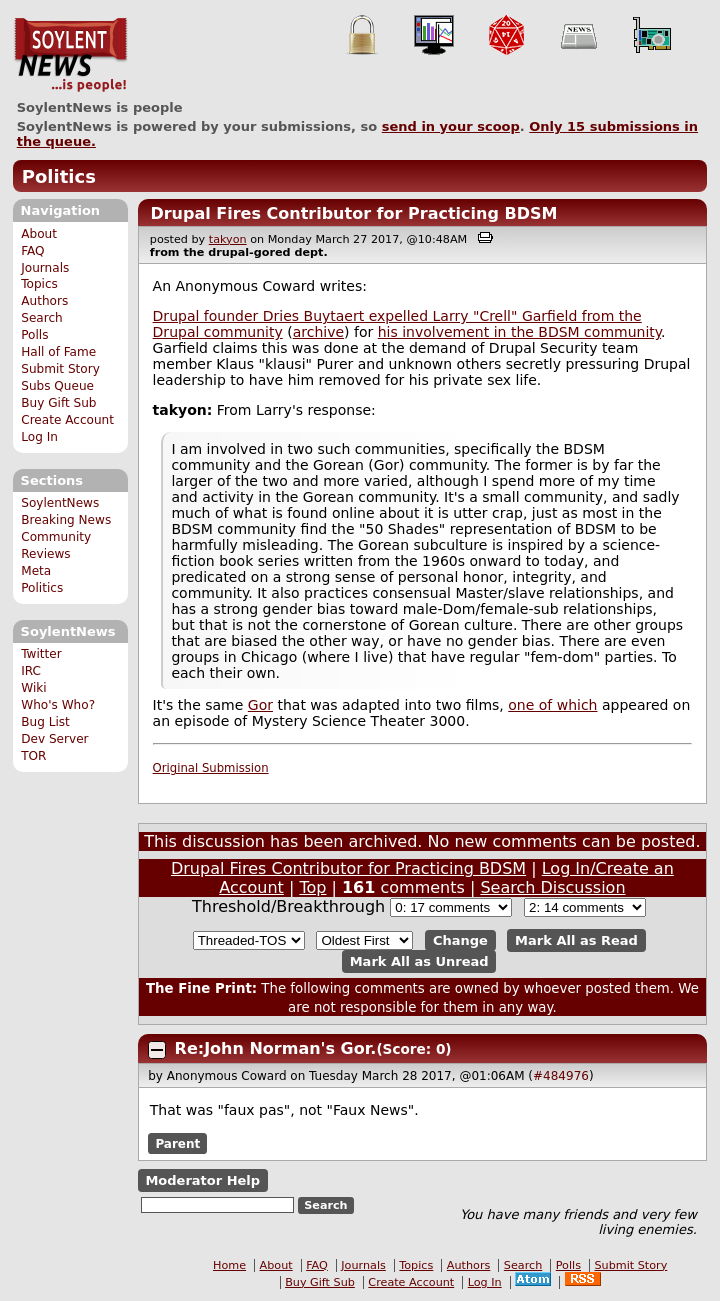  What do you see at coordinates (70, 55) in the screenshot?
I see `SoylentNews` at bounding box center [70, 55].